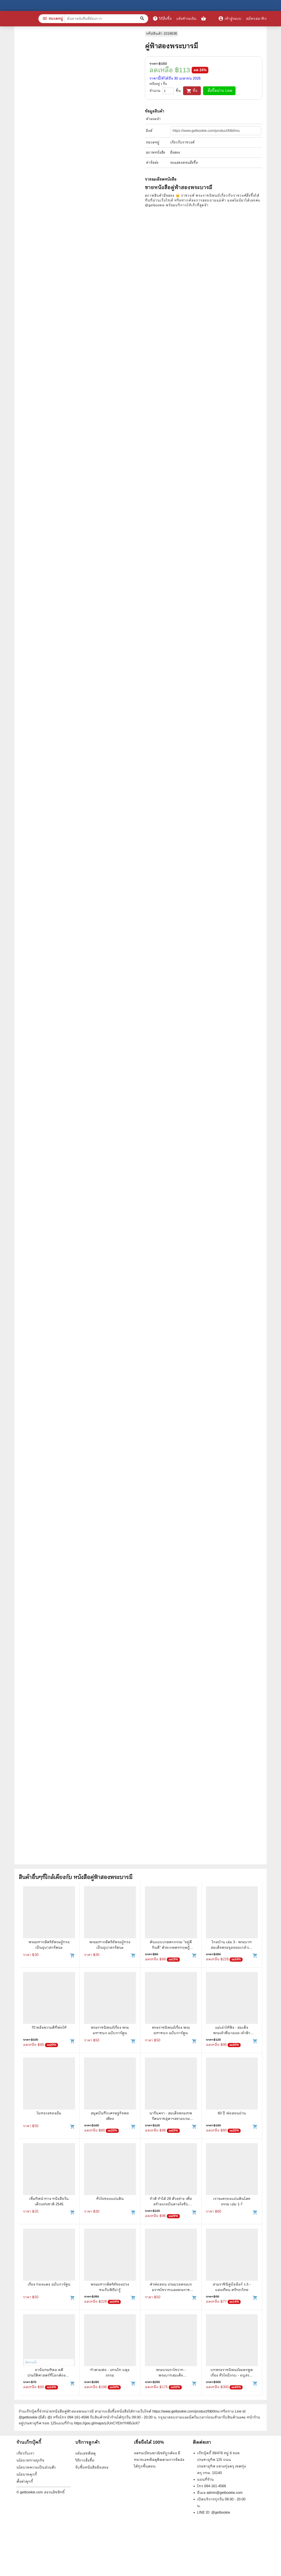  I want to click on นโยบายทางธุรกิจ, so click(30, 2460).